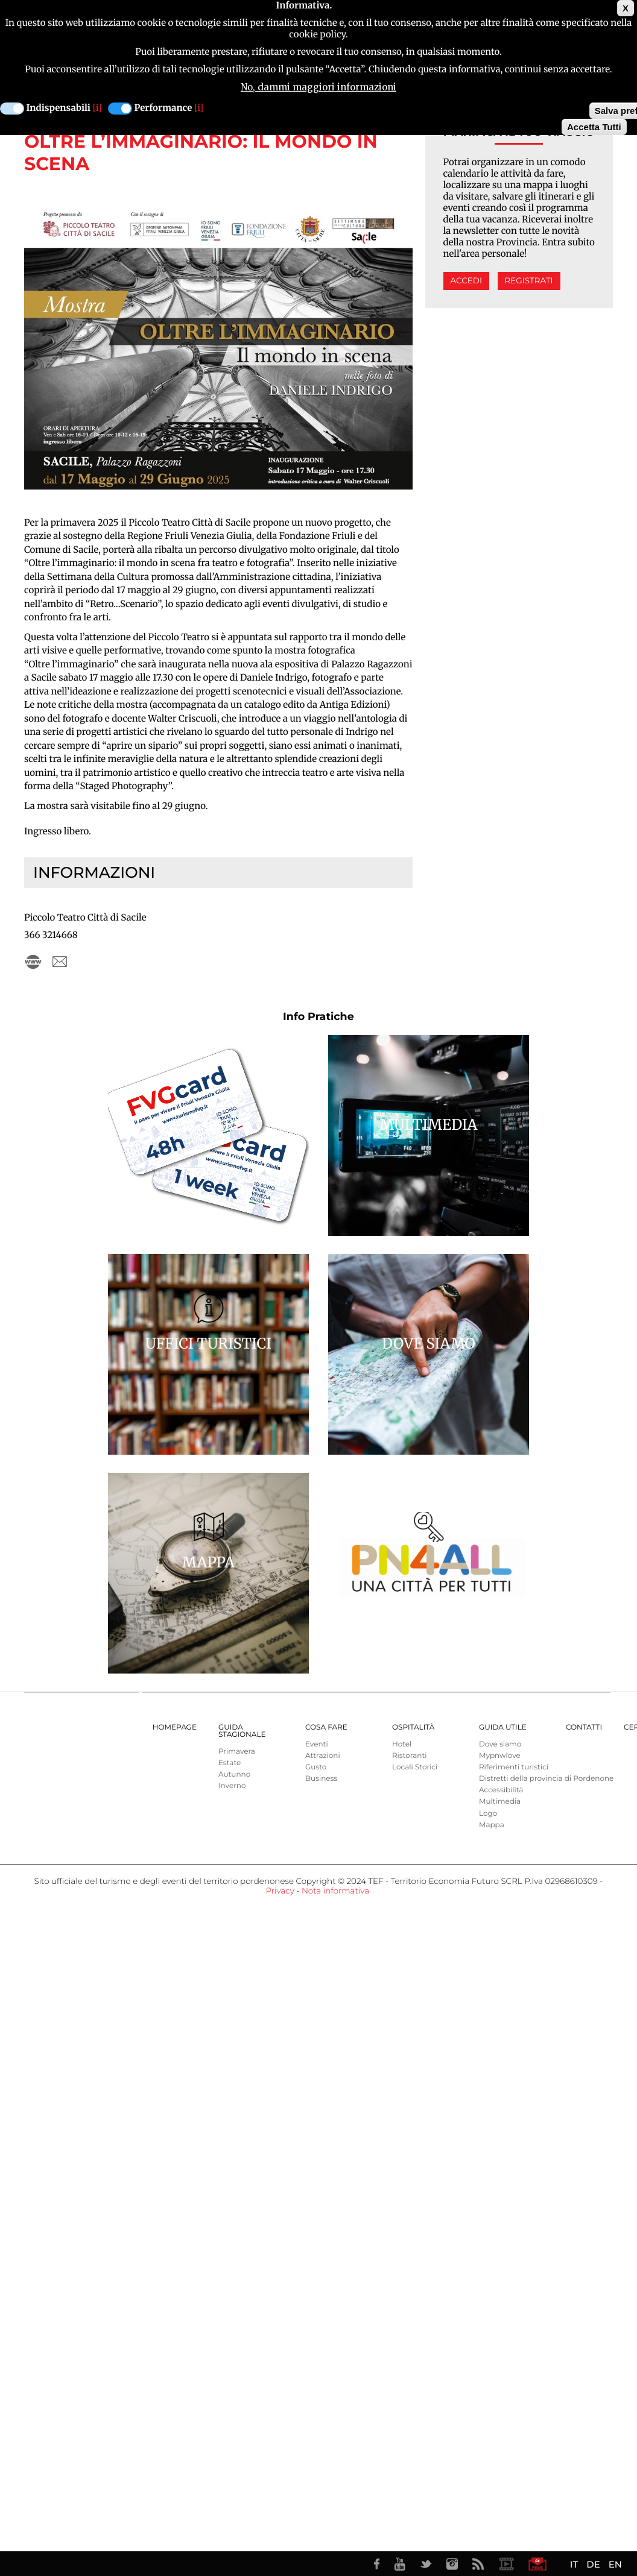 The image size is (637, 2576). I want to click on EN, so click(615, 2564).